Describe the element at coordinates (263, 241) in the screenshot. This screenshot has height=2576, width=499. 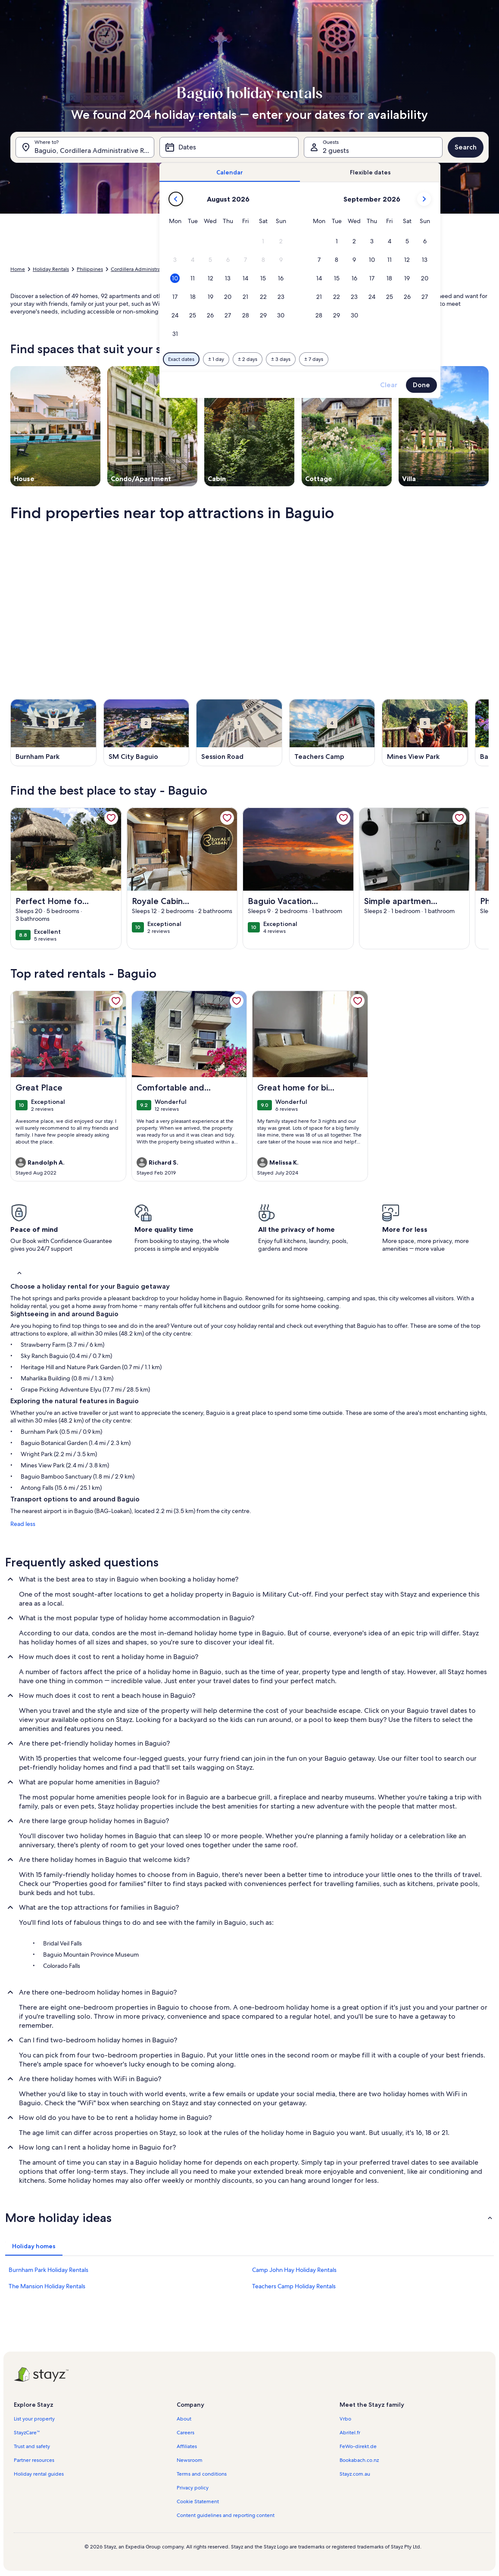
I see `[button]` at that location.